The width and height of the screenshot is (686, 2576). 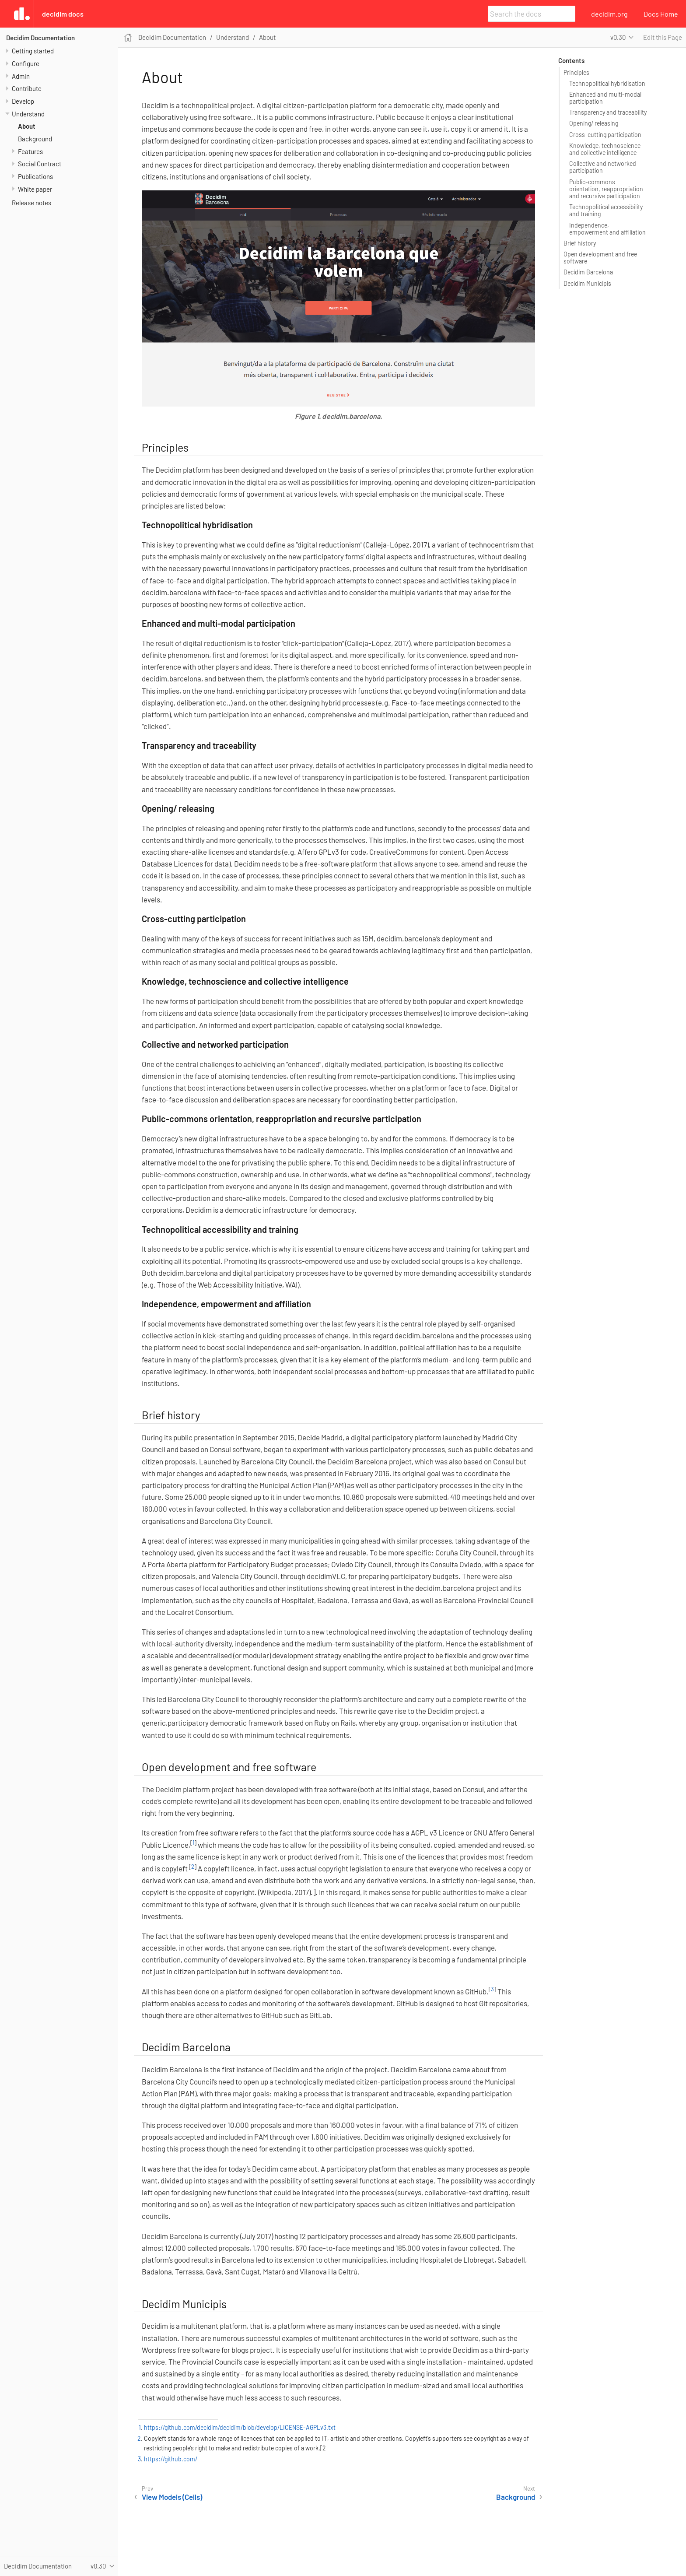 What do you see at coordinates (240, 2427) in the screenshot?
I see `https://github.com/decidim/decidim/blob/develop/LICENSE-AGPLv3.txt` at bounding box center [240, 2427].